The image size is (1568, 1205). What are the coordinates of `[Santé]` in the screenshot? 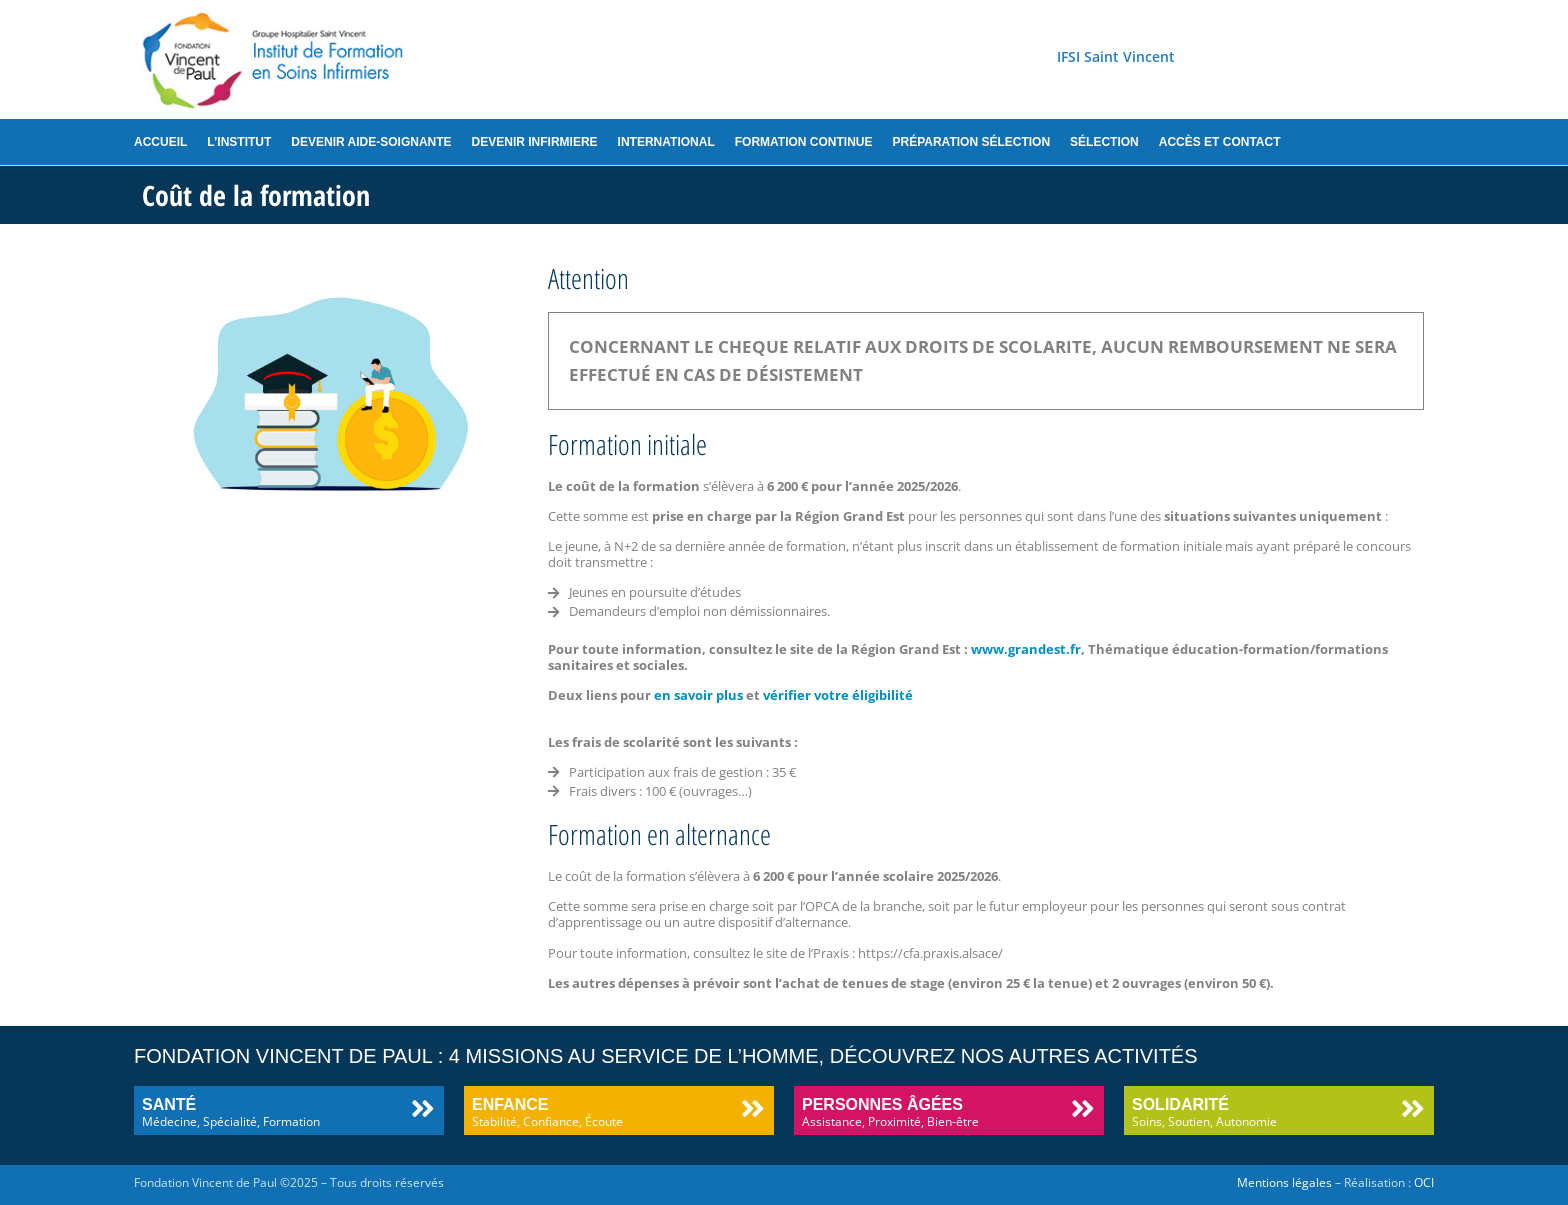 It's located at (422, 1108).